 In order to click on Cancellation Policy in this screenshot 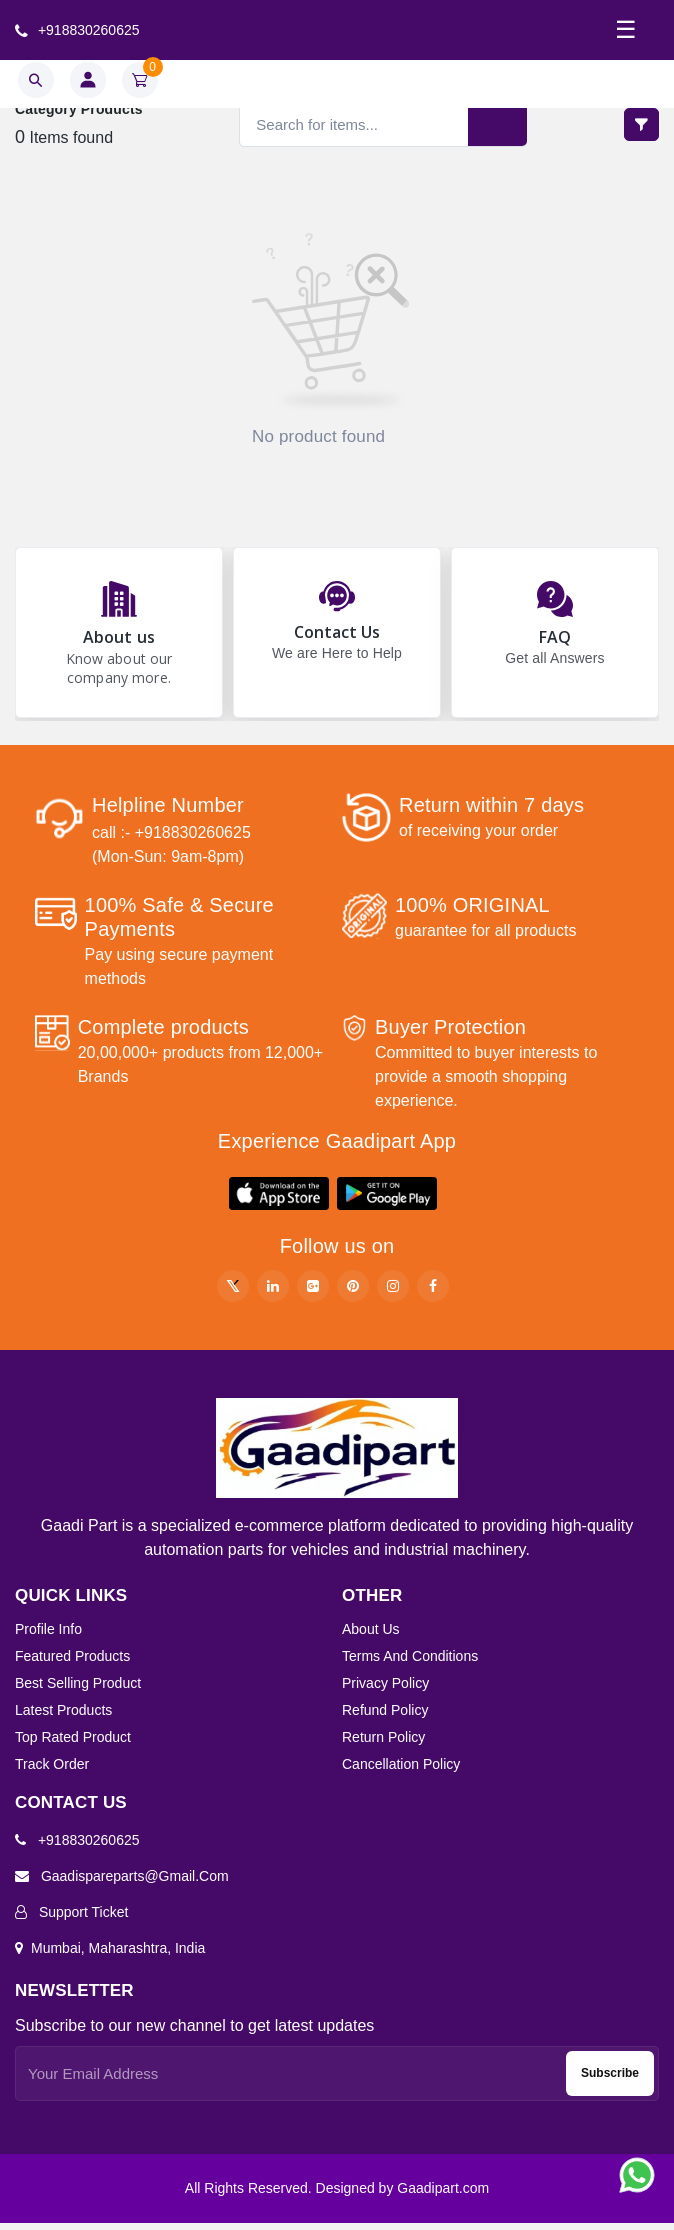, I will do `click(401, 1771)`.